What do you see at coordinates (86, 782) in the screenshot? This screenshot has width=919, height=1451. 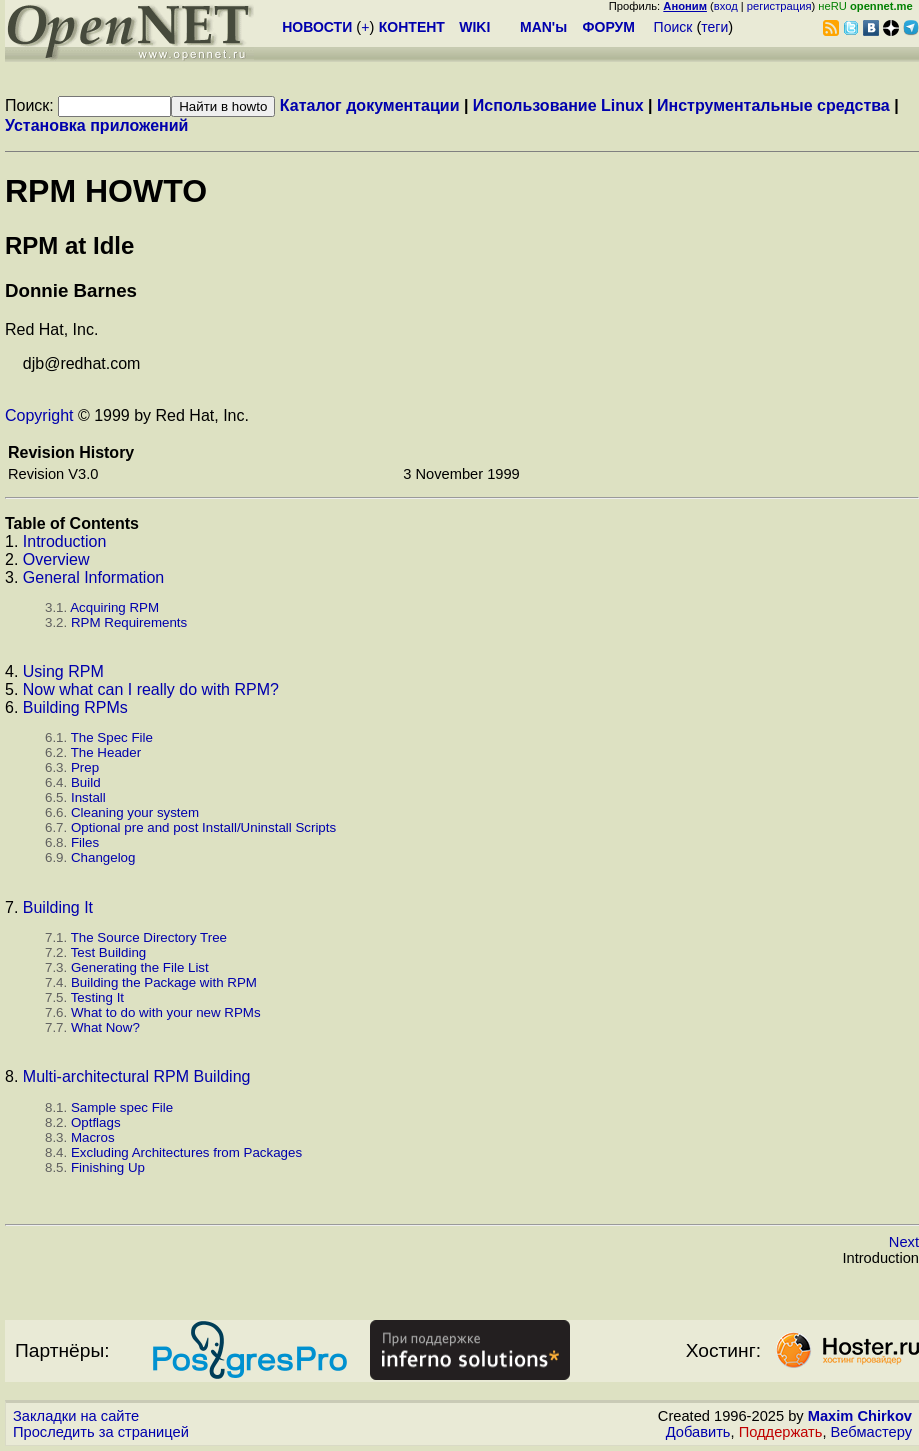 I see `Build` at bounding box center [86, 782].